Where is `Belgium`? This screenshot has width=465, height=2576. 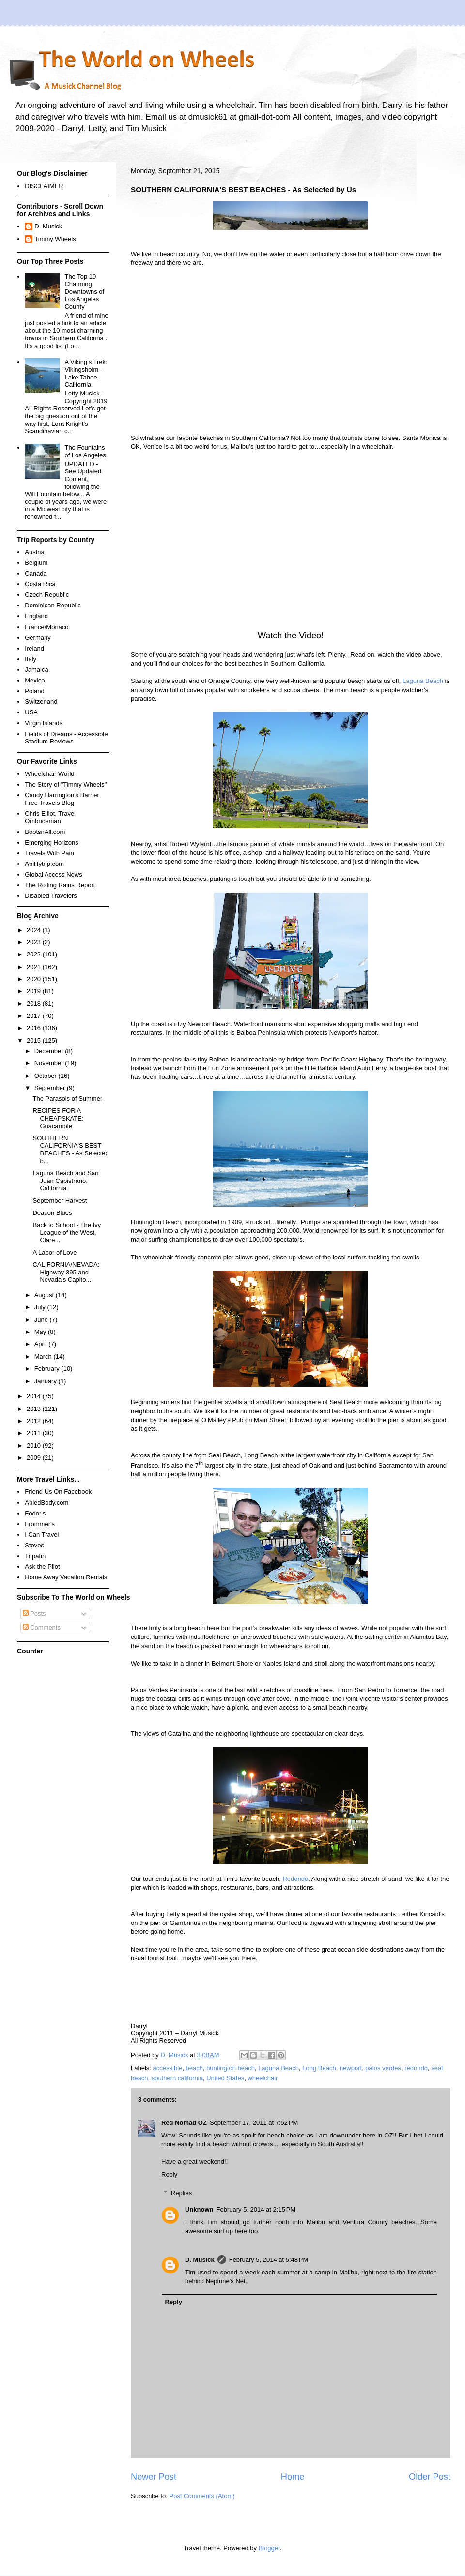 Belgium is located at coordinates (36, 562).